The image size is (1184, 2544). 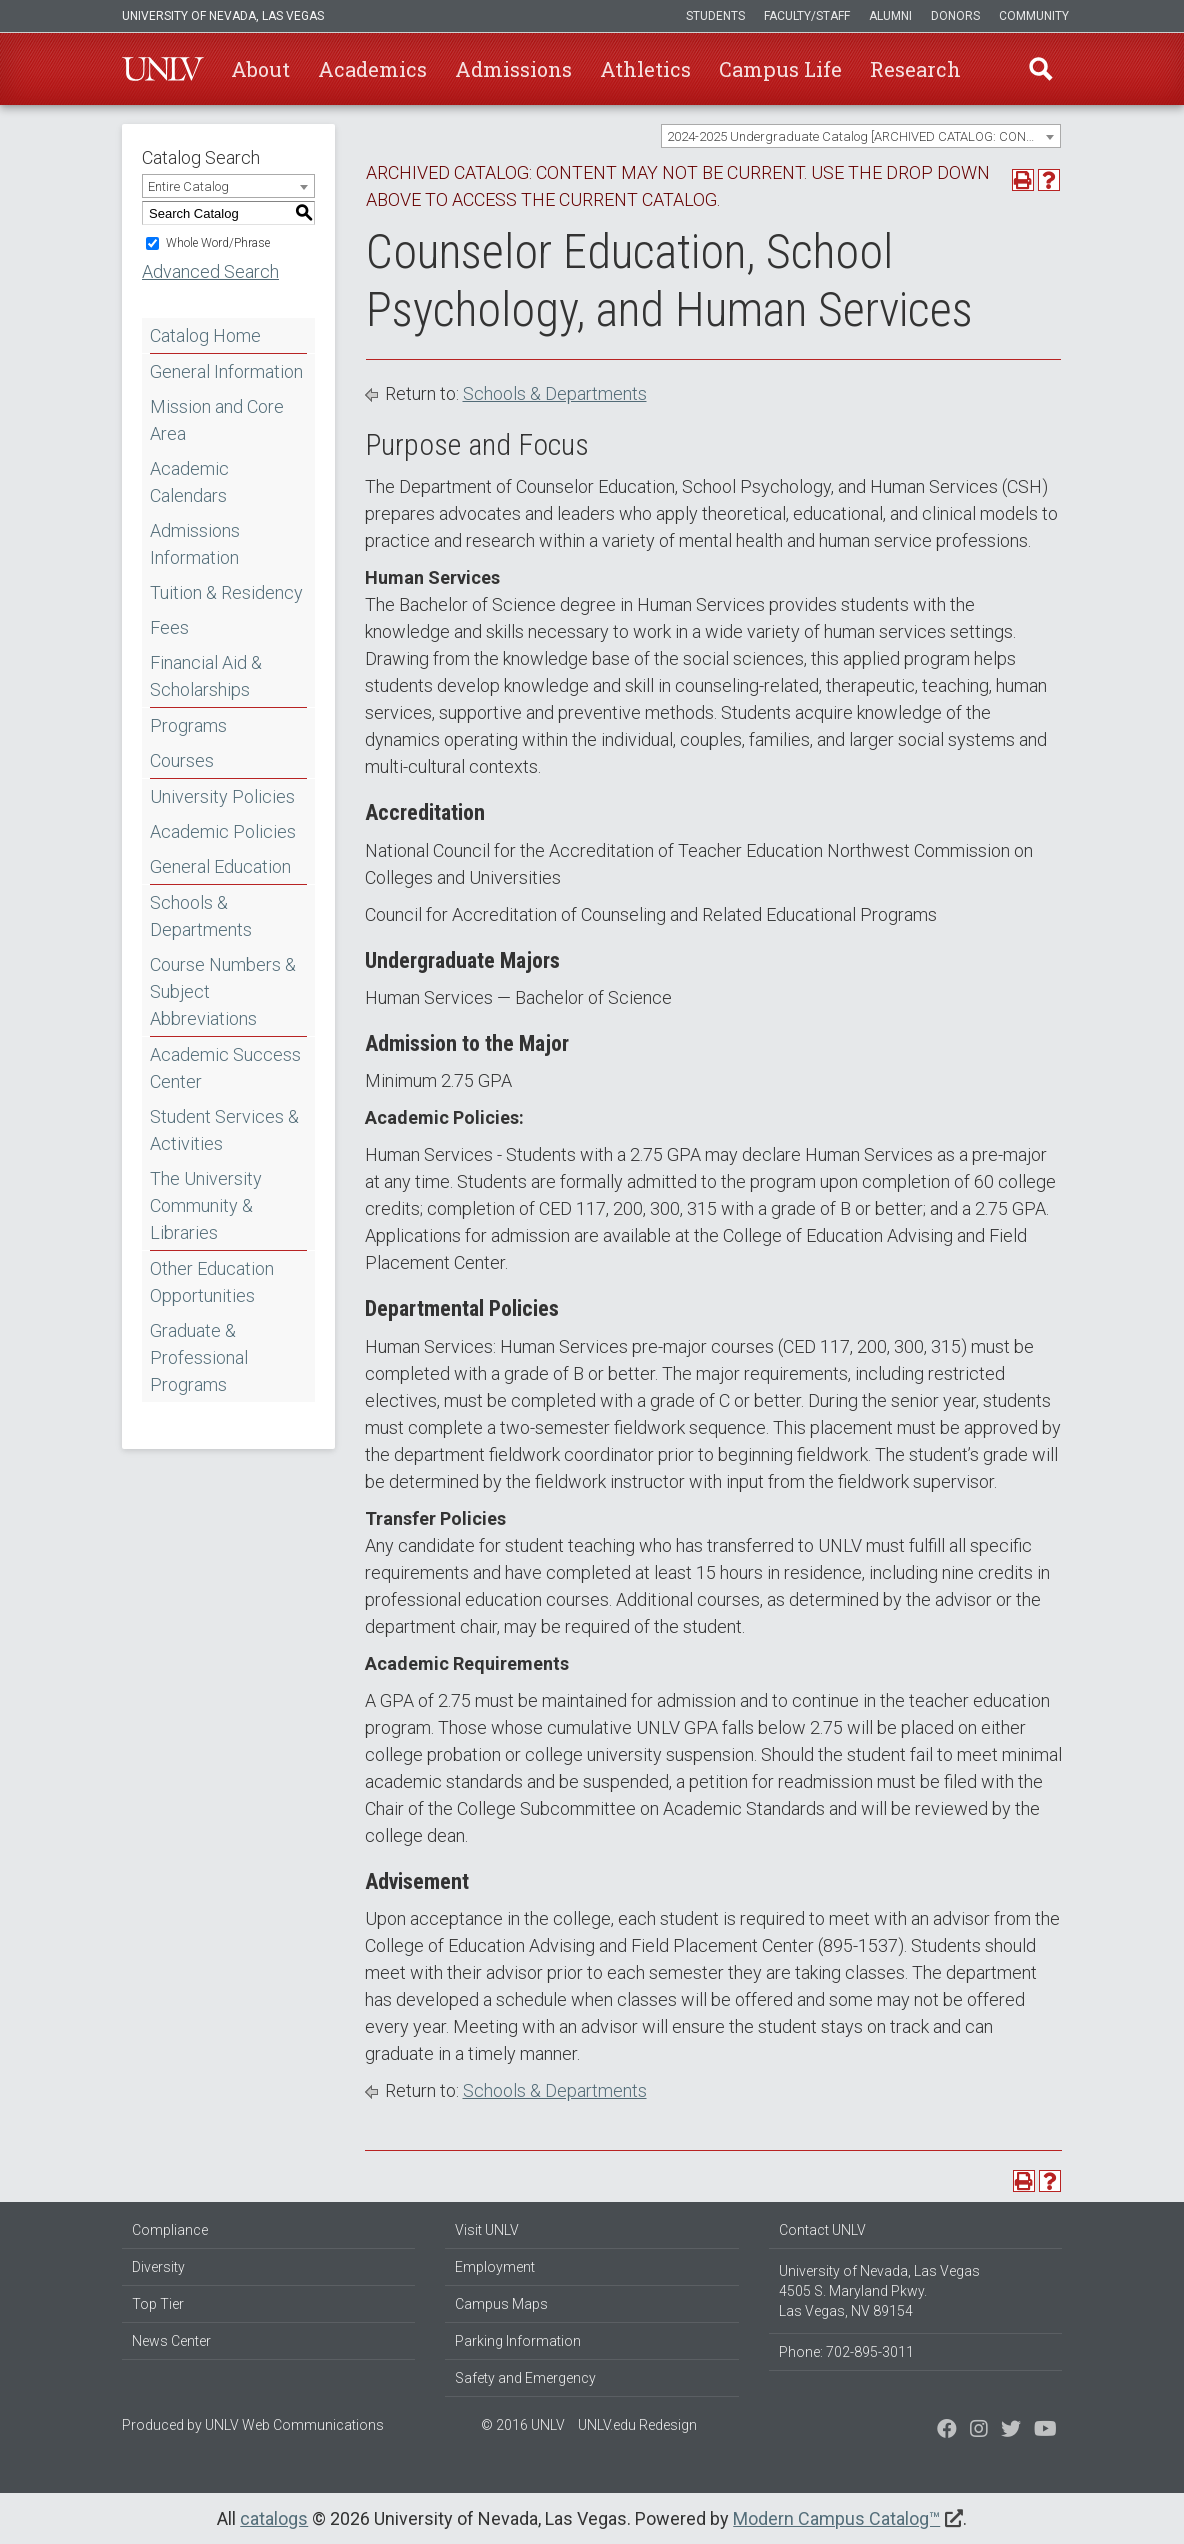 What do you see at coordinates (210, 271) in the screenshot?
I see `Advanced Search` at bounding box center [210, 271].